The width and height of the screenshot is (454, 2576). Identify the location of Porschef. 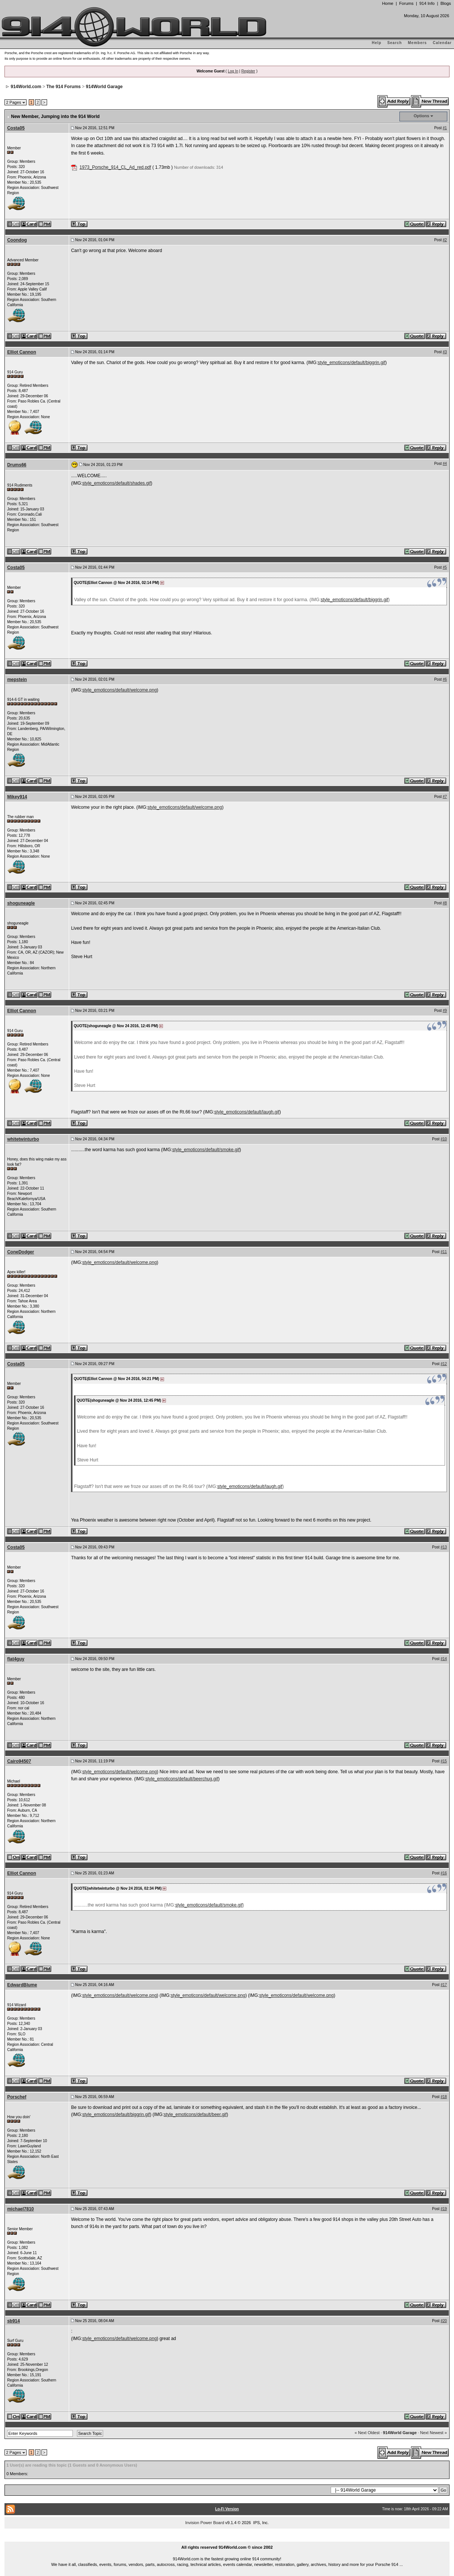
(16, 2097).